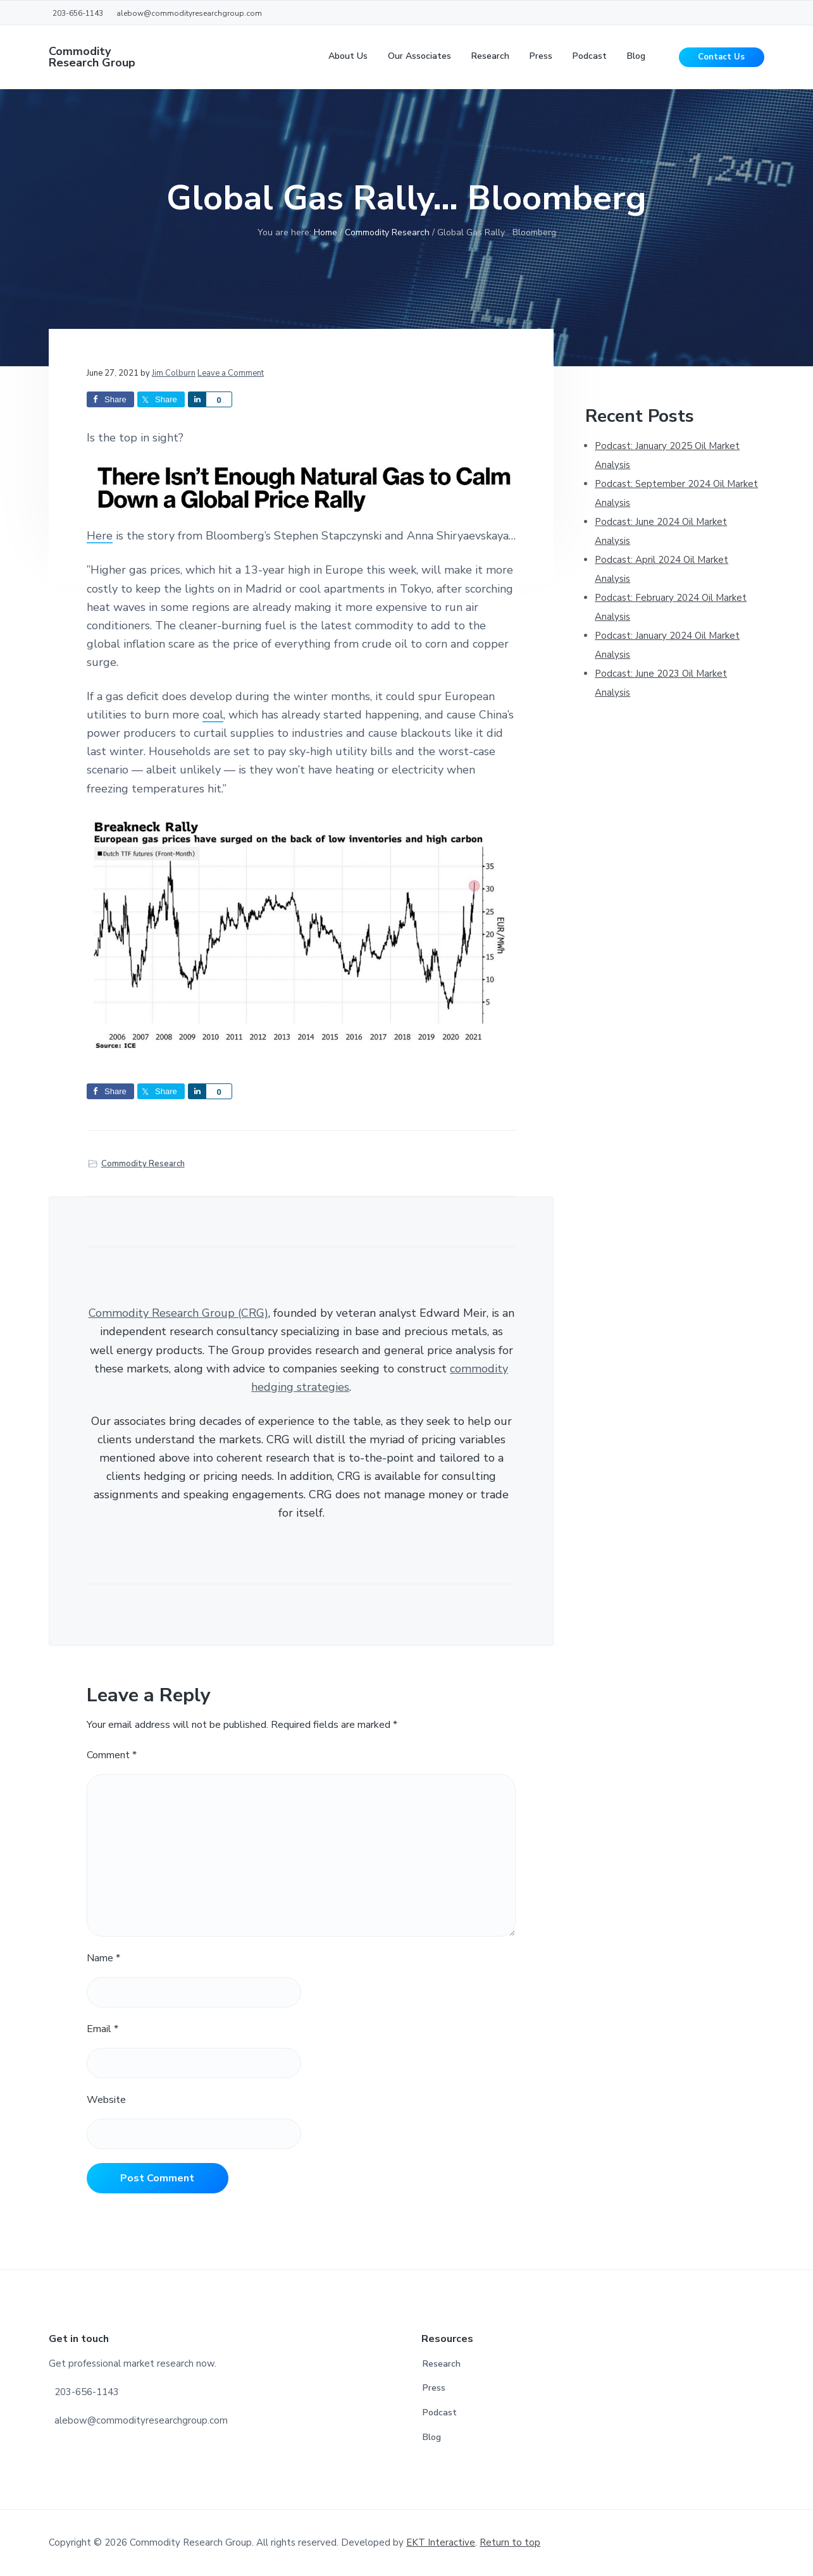  Describe the element at coordinates (721, 57) in the screenshot. I see `Contact Us` at that location.